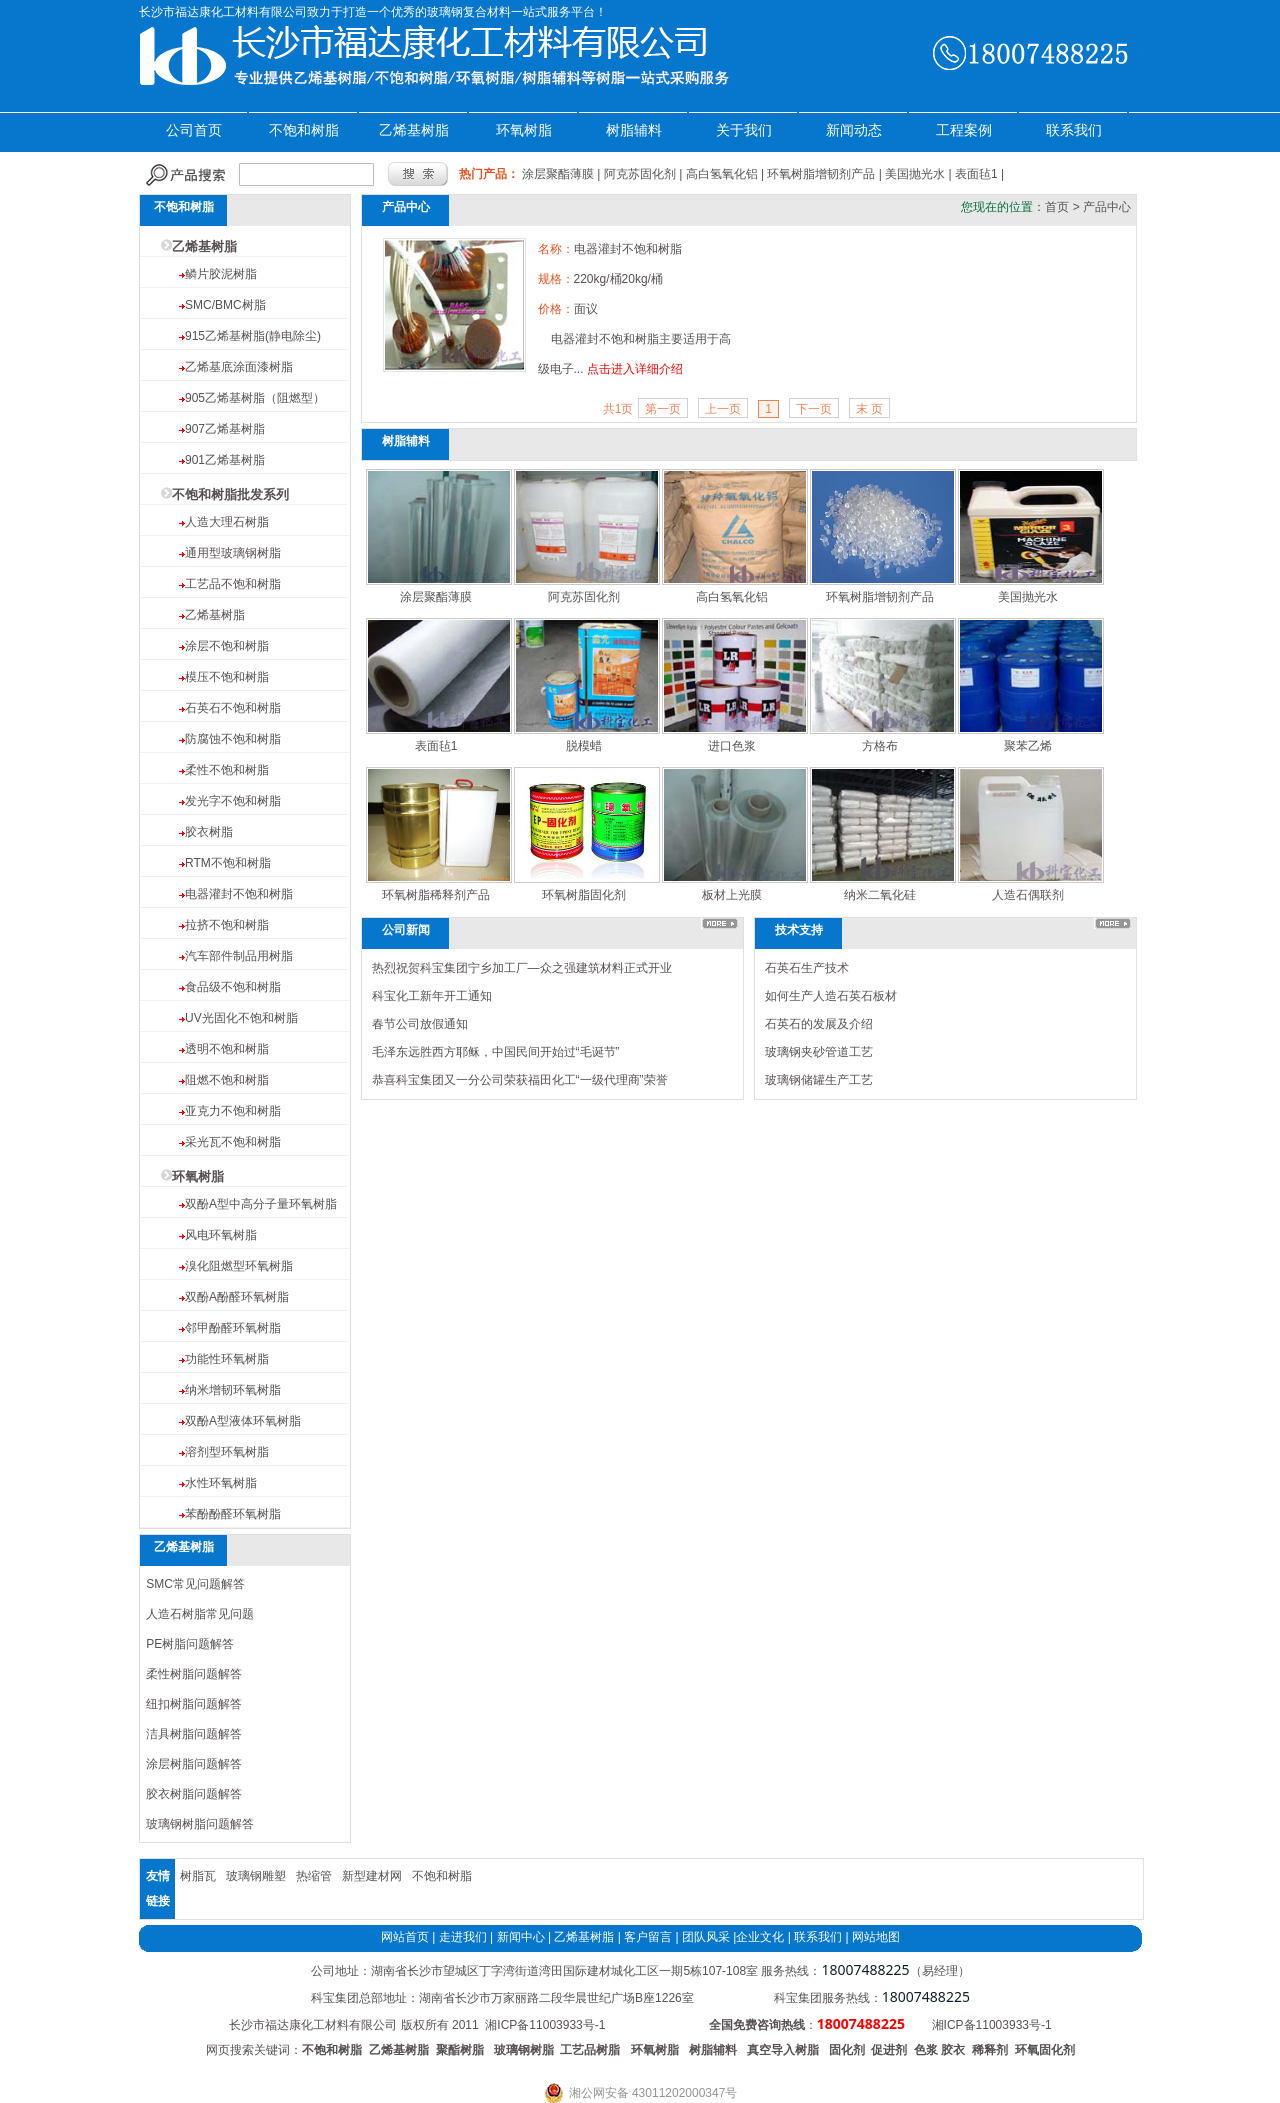 The width and height of the screenshot is (1280, 2103). I want to click on 双酚A型中高分子量环氧树脂, so click(261, 1204).